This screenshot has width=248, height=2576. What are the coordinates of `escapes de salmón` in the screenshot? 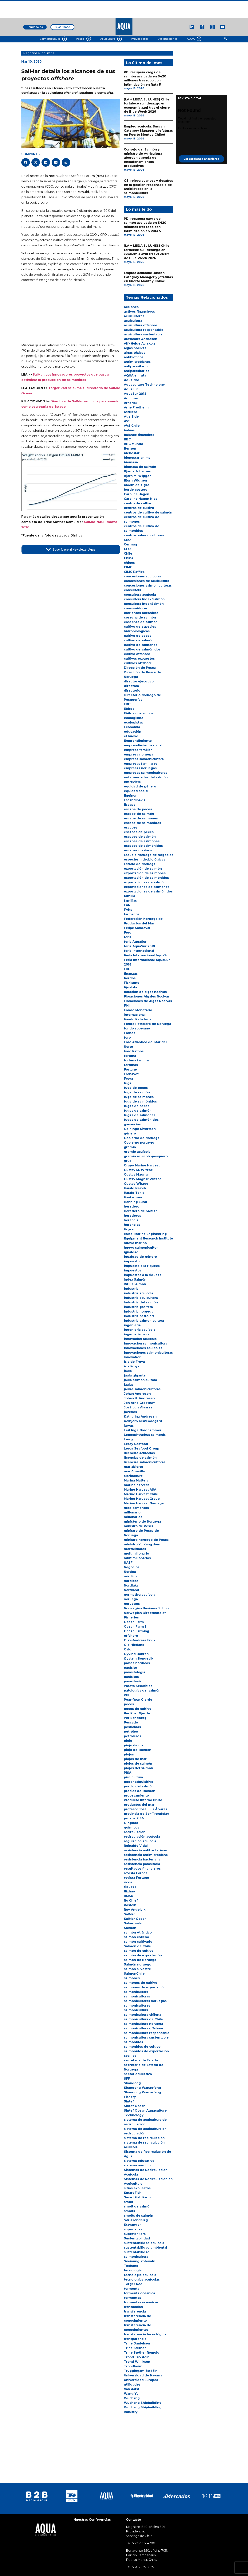 It's located at (140, 836).